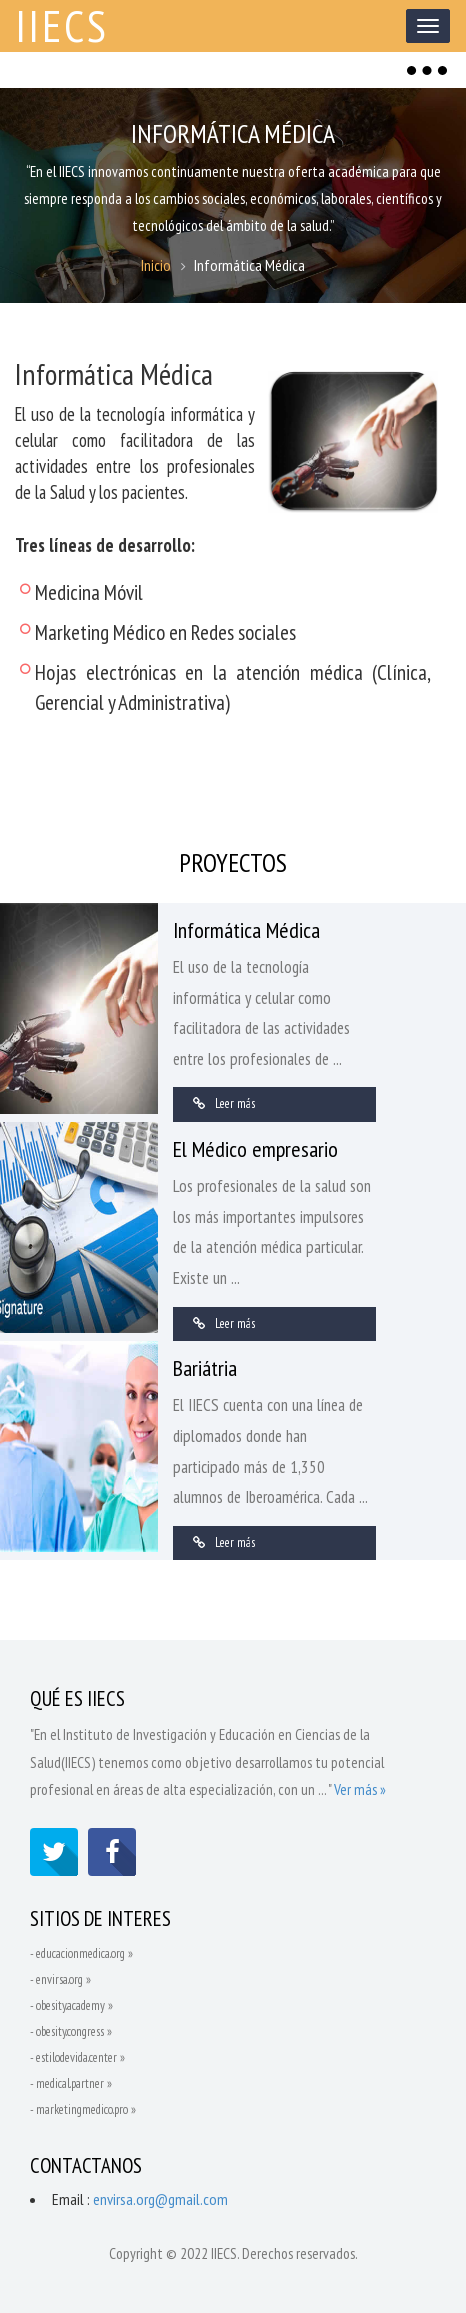  I want to click on - envirsa.org », so click(60, 1980).